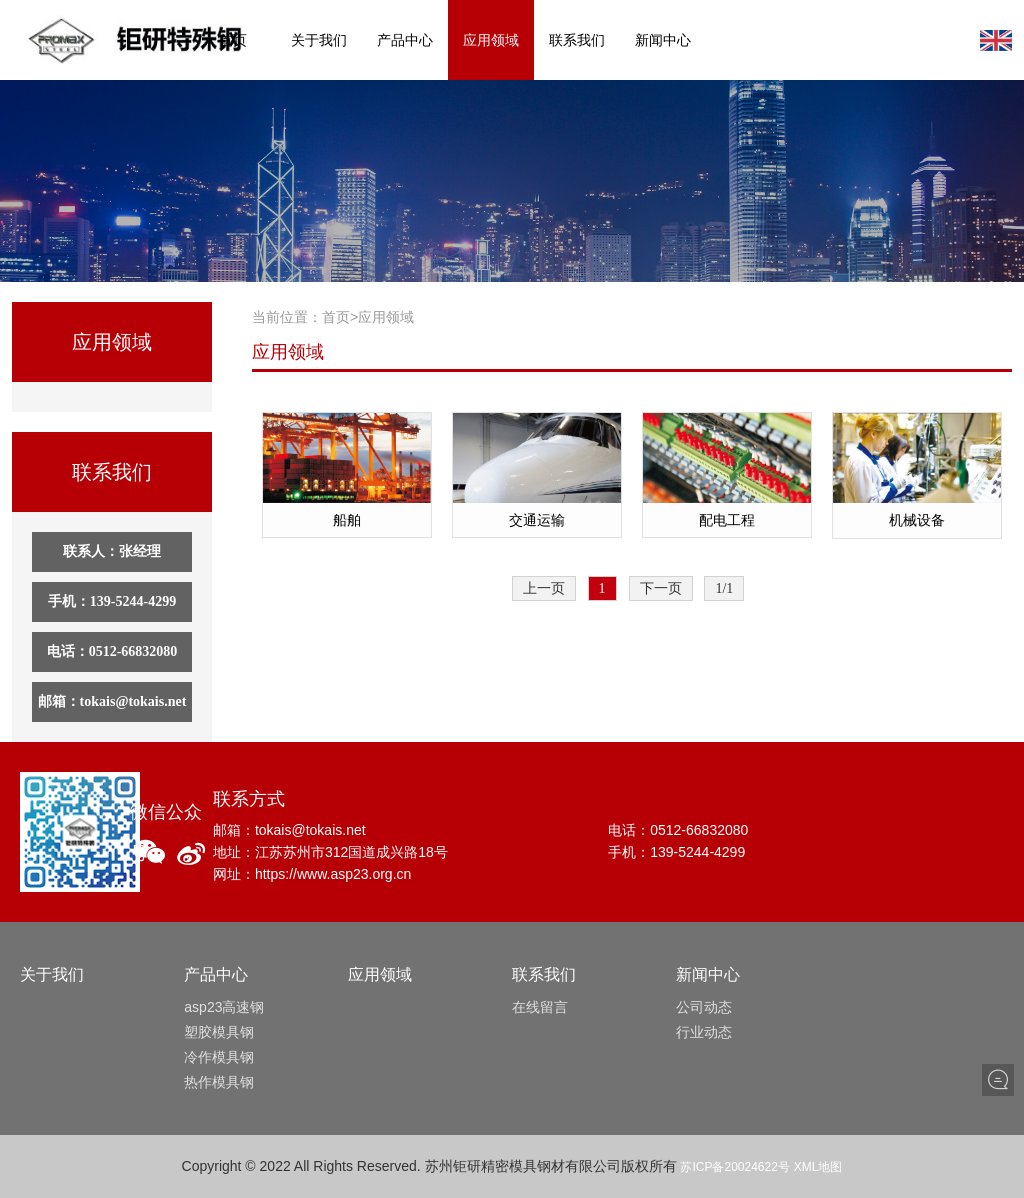 This screenshot has height=1198, width=1024. I want to click on 塑胶模具钢, so click(219, 1032).